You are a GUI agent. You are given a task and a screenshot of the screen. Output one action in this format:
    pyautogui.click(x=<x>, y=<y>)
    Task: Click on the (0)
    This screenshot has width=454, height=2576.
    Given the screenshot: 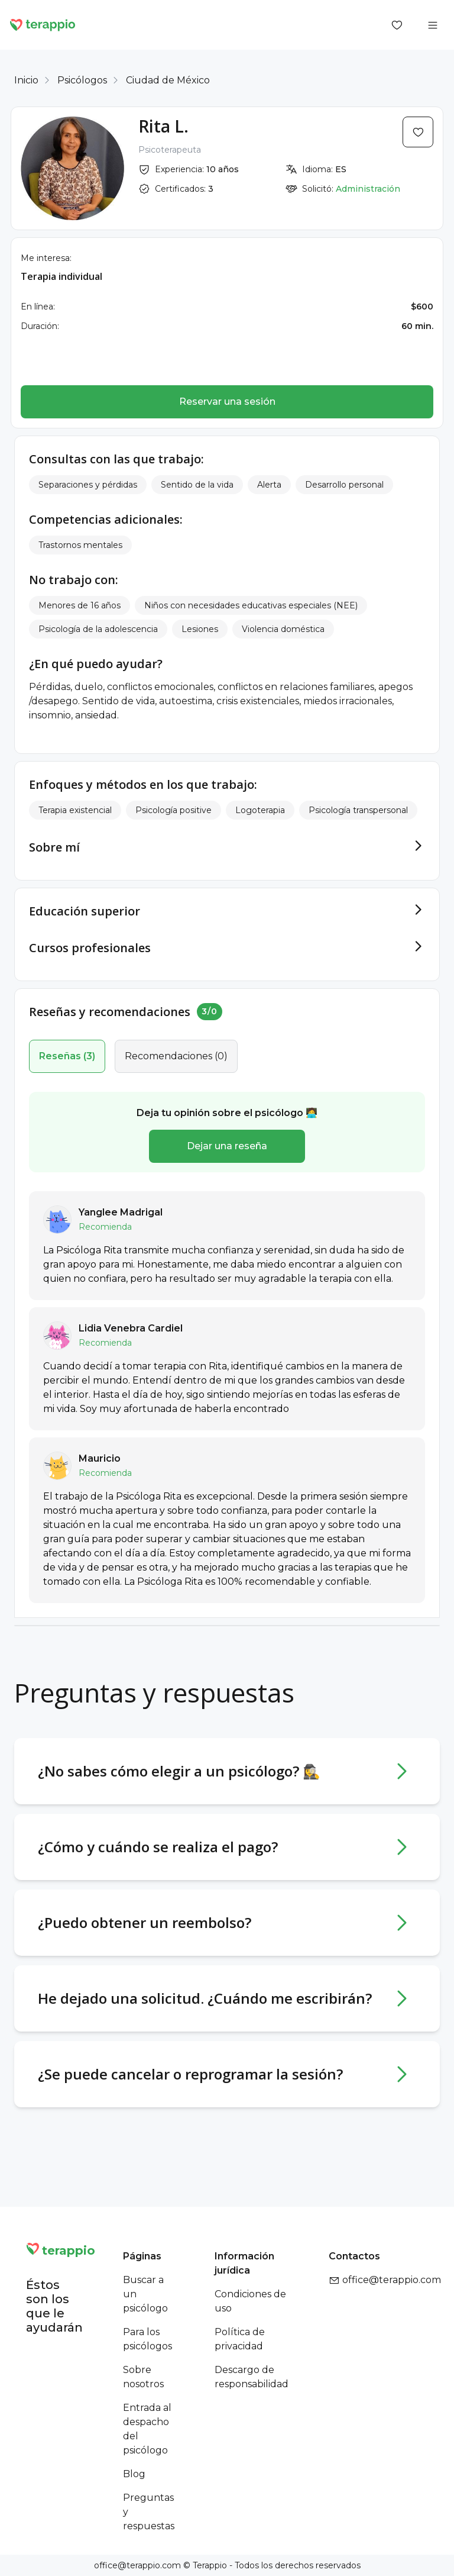 What is the action you would take?
    pyautogui.click(x=176, y=1056)
    